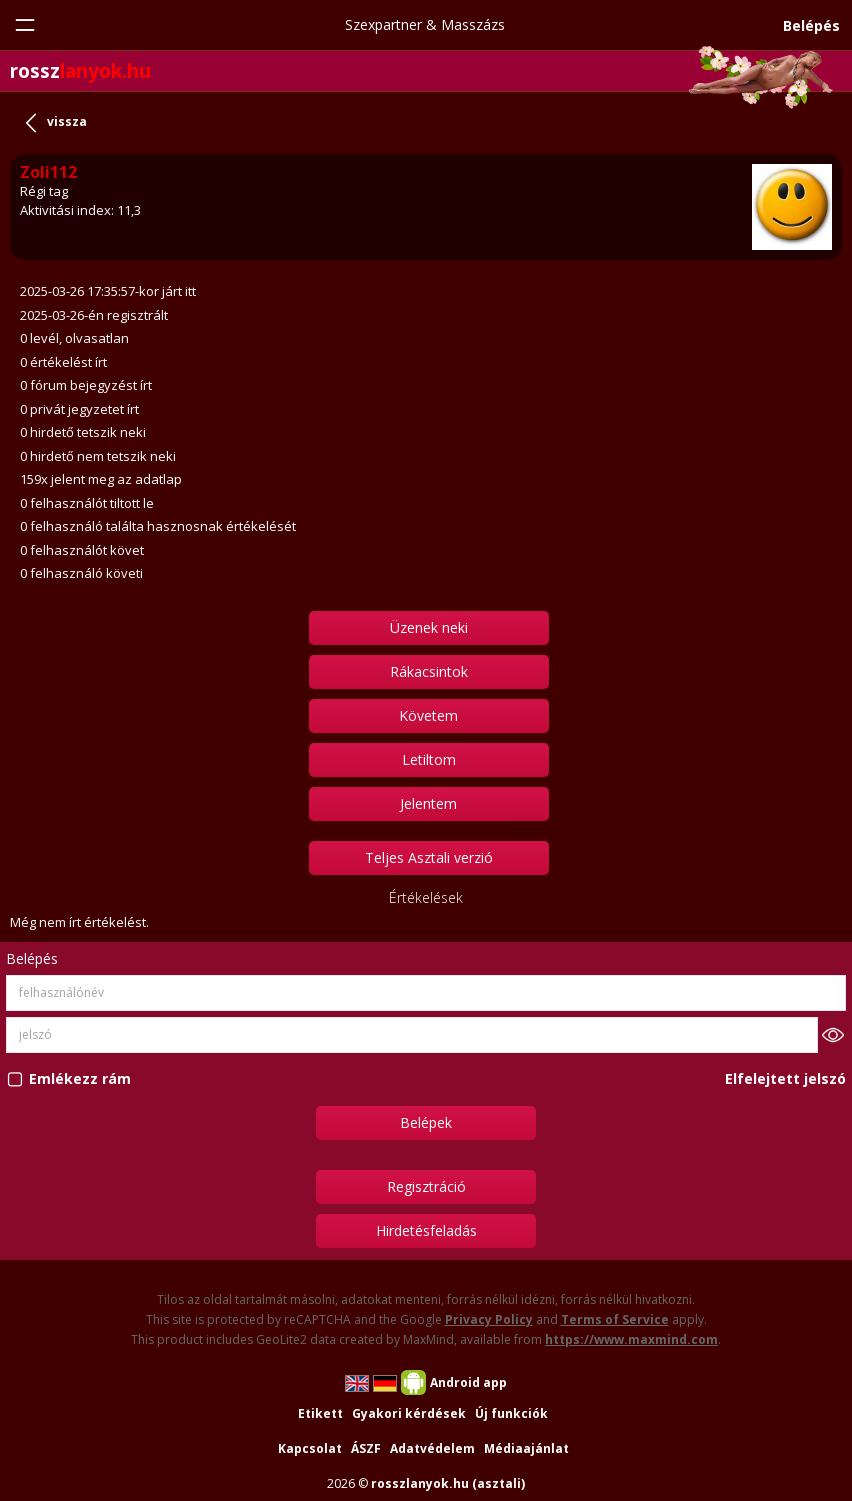 This screenshot has width=852, height=1501. What do you see at coordinates (426, 1230) in the screenshot?
I see `Hirdetésfeladás` at bounding box center [426, 1230].